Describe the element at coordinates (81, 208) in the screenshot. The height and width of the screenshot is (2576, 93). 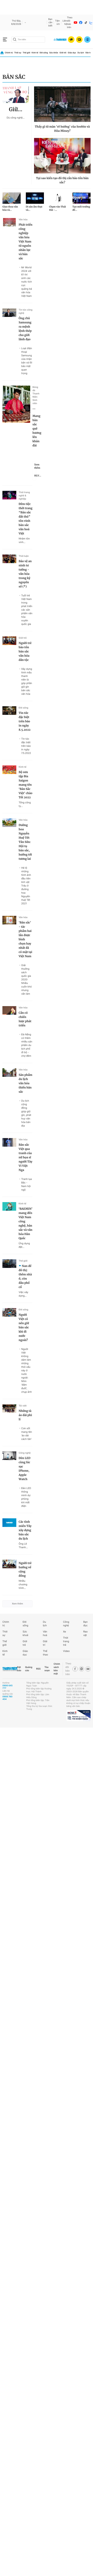
I see `Tạo môi trường để...` at that location.